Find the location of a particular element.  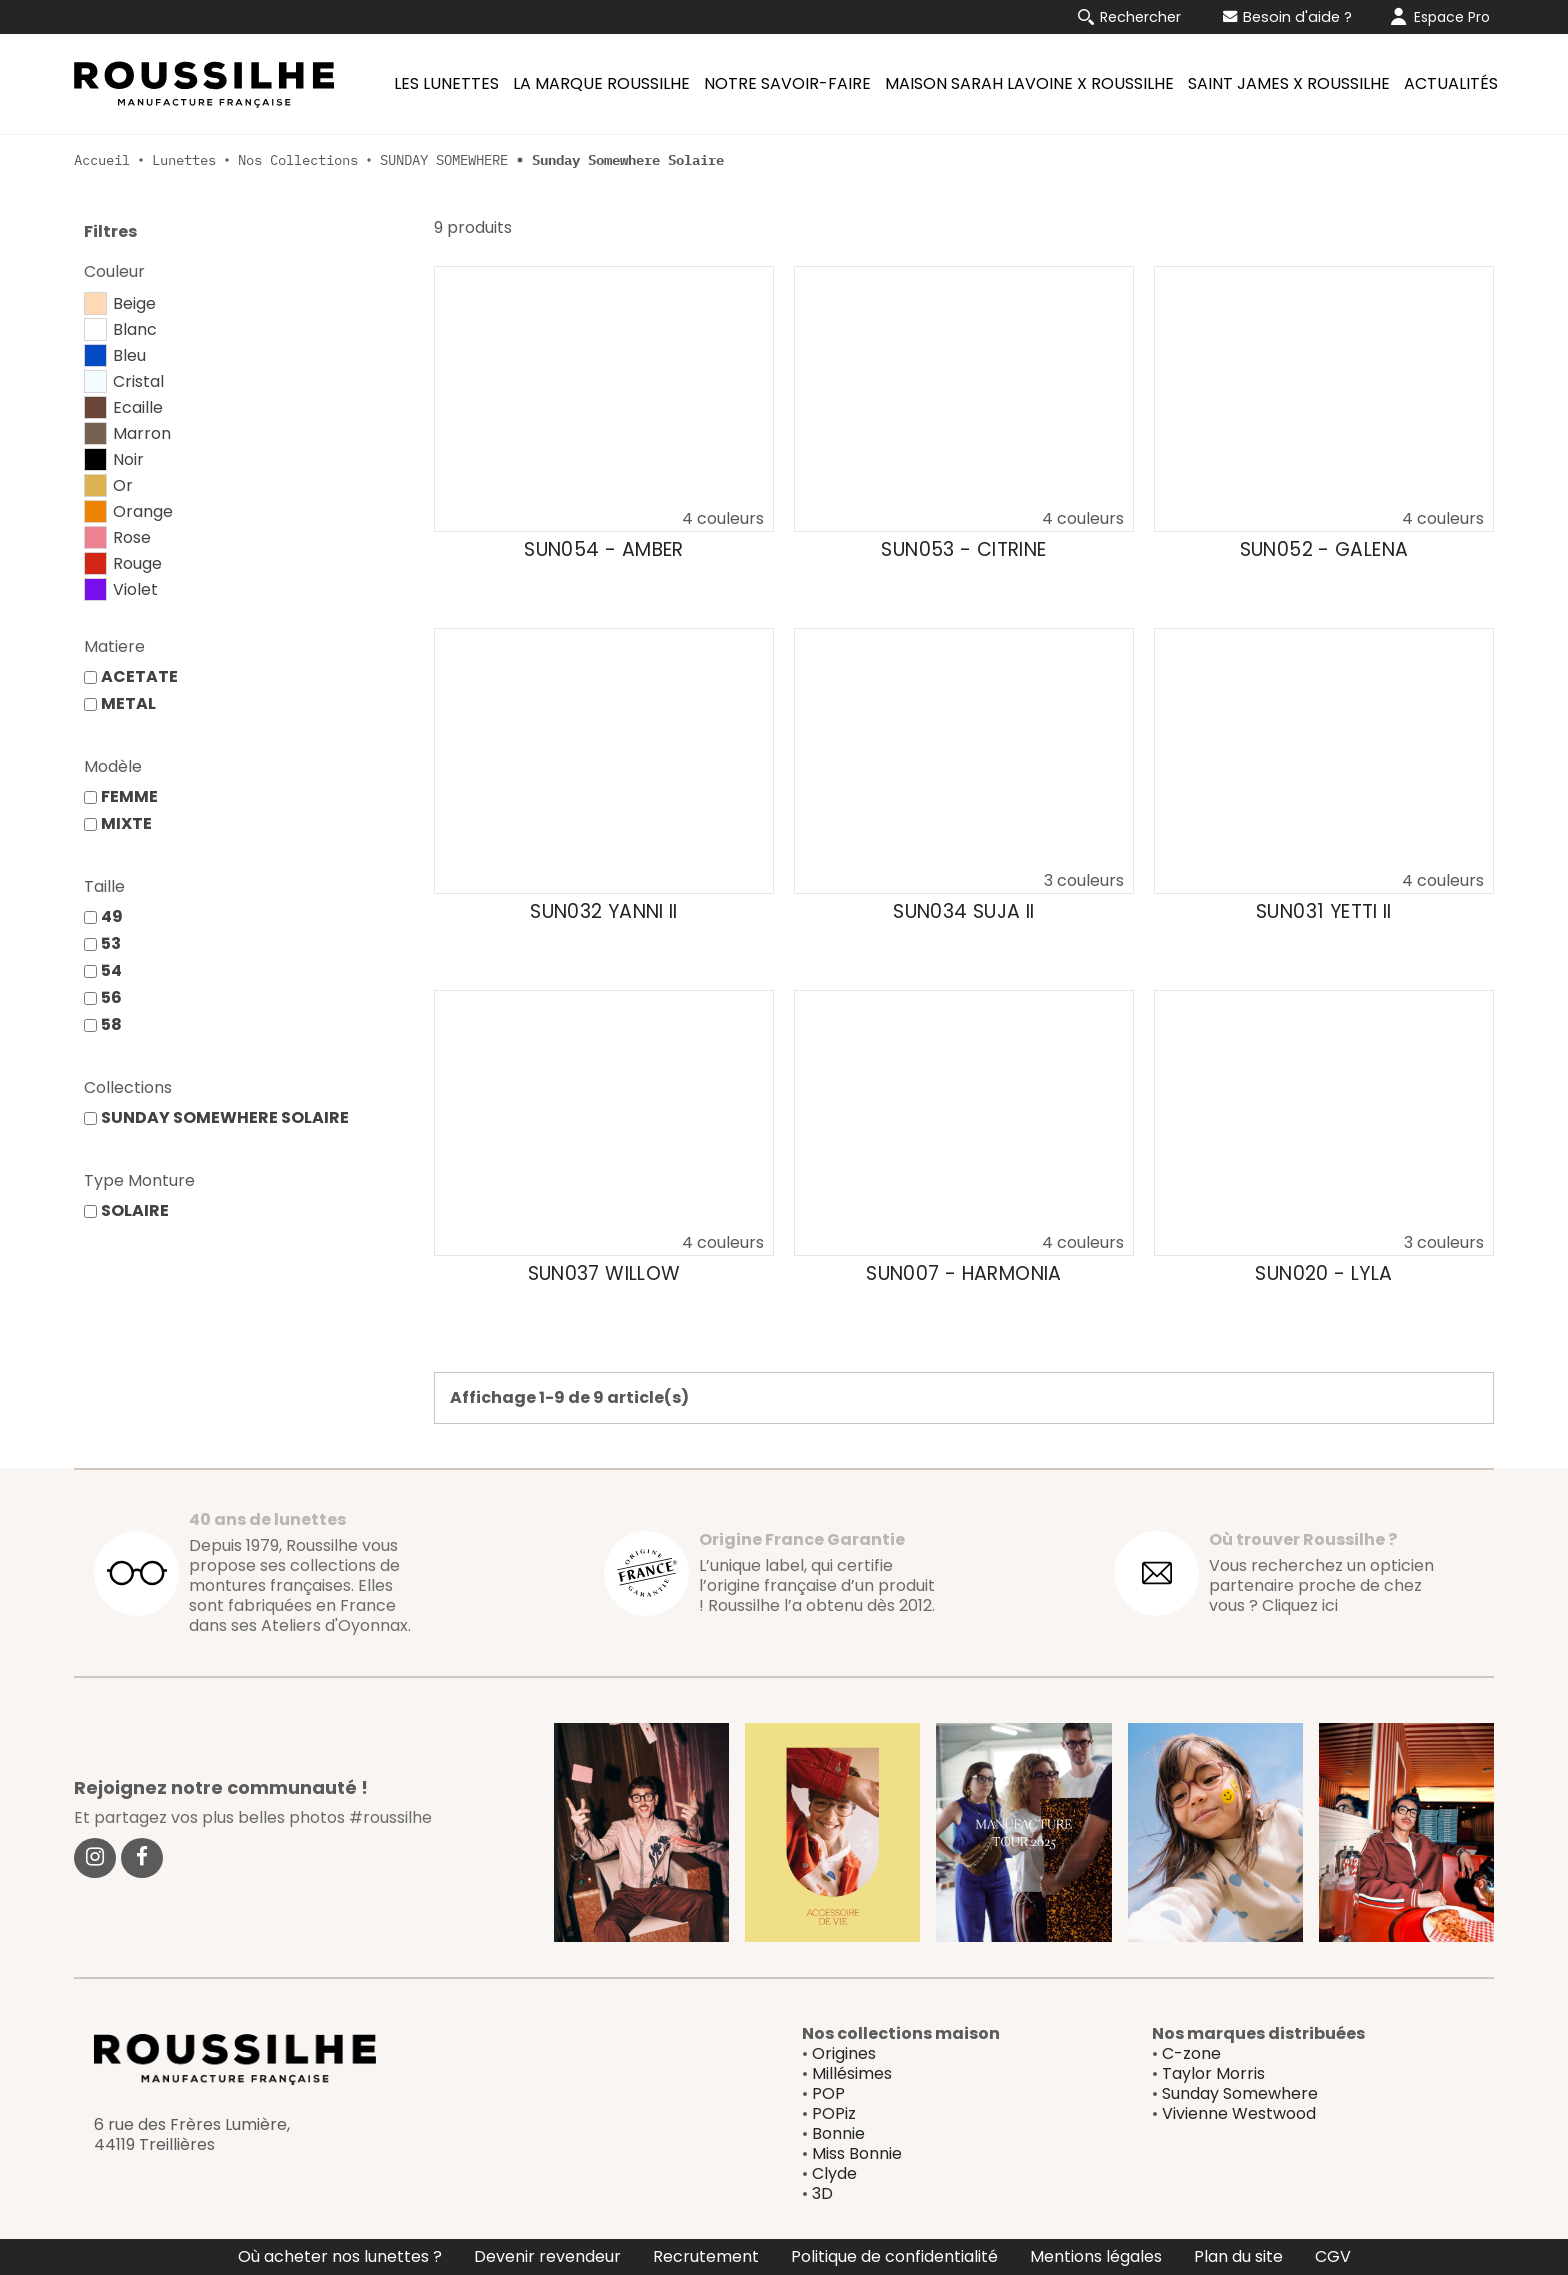

POPiz is located at coordinates (834, 2113).